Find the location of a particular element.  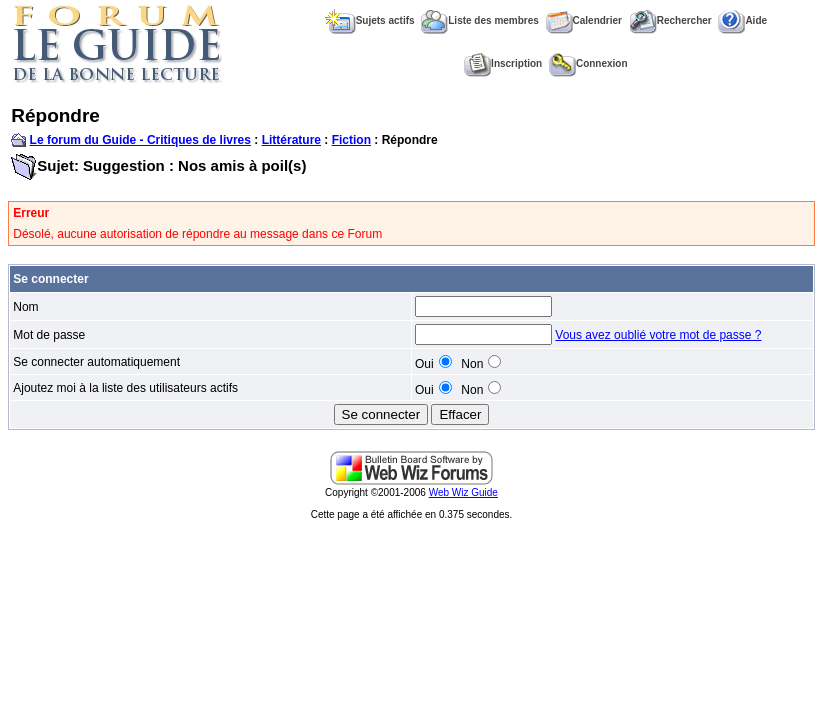

Web Wiz Guide is located at coordinates (463, 492).